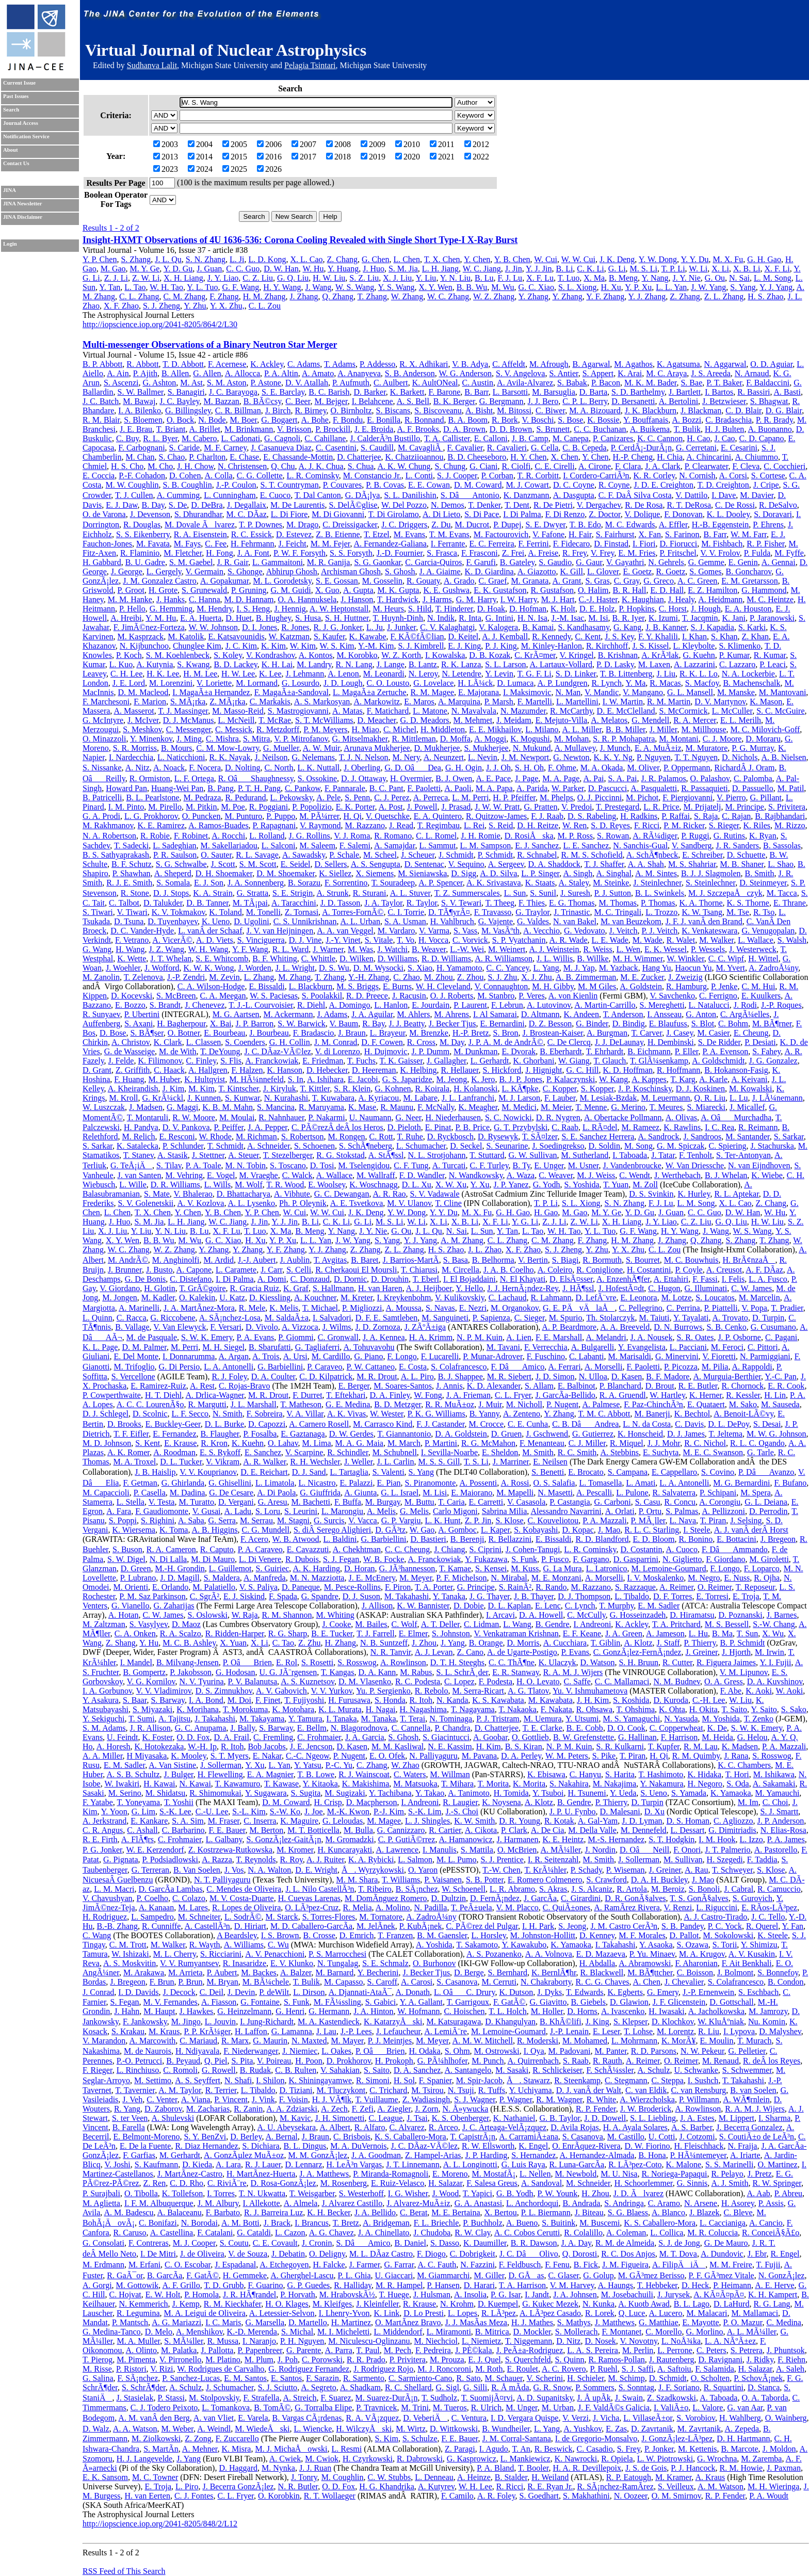  Describe the element at coordinates (420, 1926) in the screenshot. I see `P. KubÃ¡nek` at that location.